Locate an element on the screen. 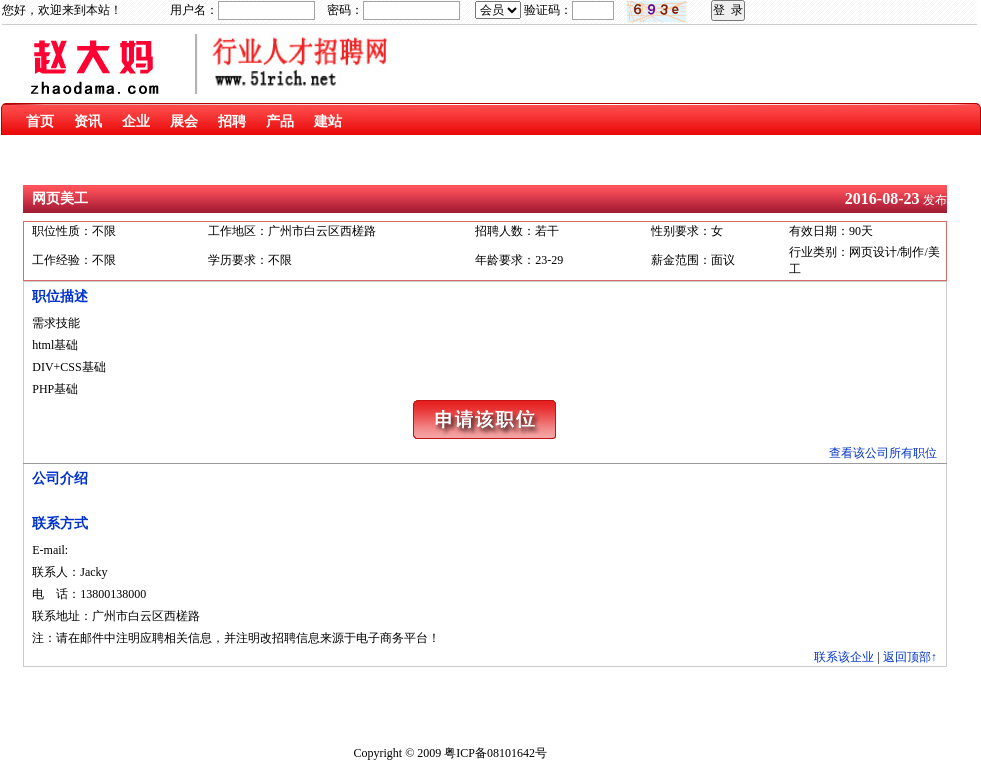 The height and width of the screenshot is (770, 981). 产品 is located at coordinates (280, 121).